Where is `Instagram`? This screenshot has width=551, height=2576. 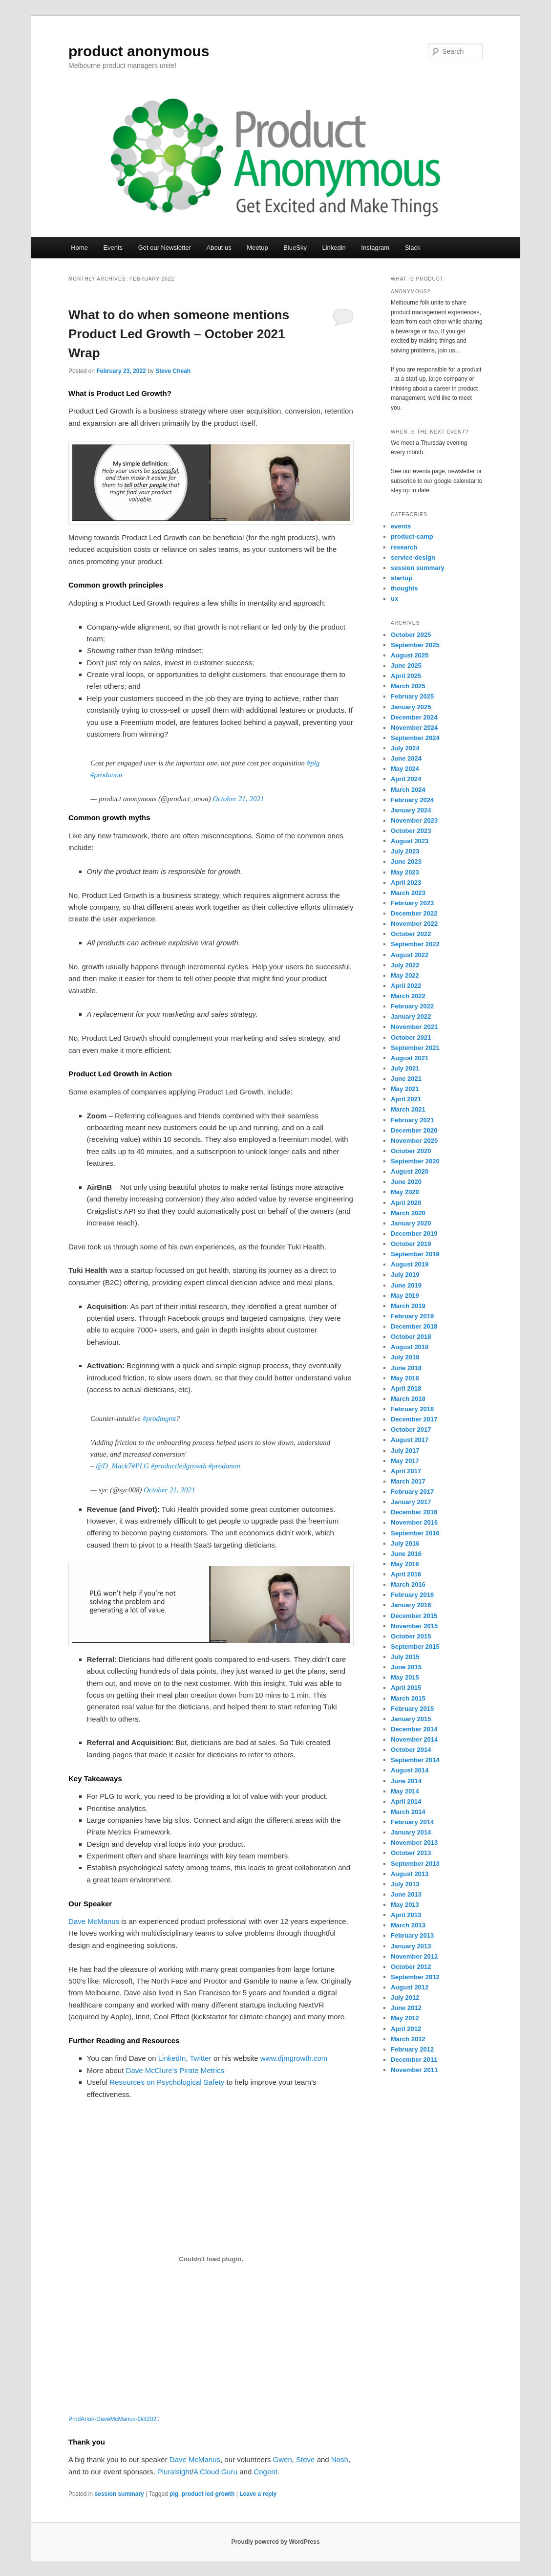
Instagram is located at coordinates (375, 247).